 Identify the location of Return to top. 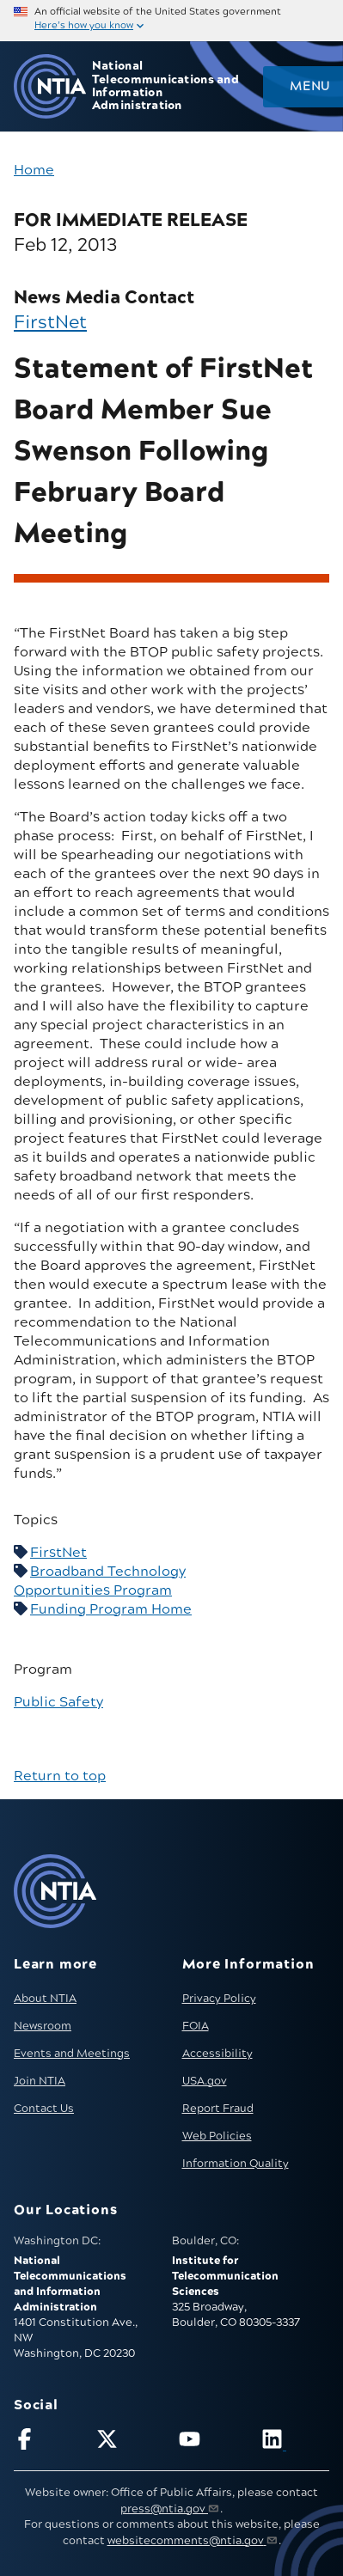
(60, 1776).